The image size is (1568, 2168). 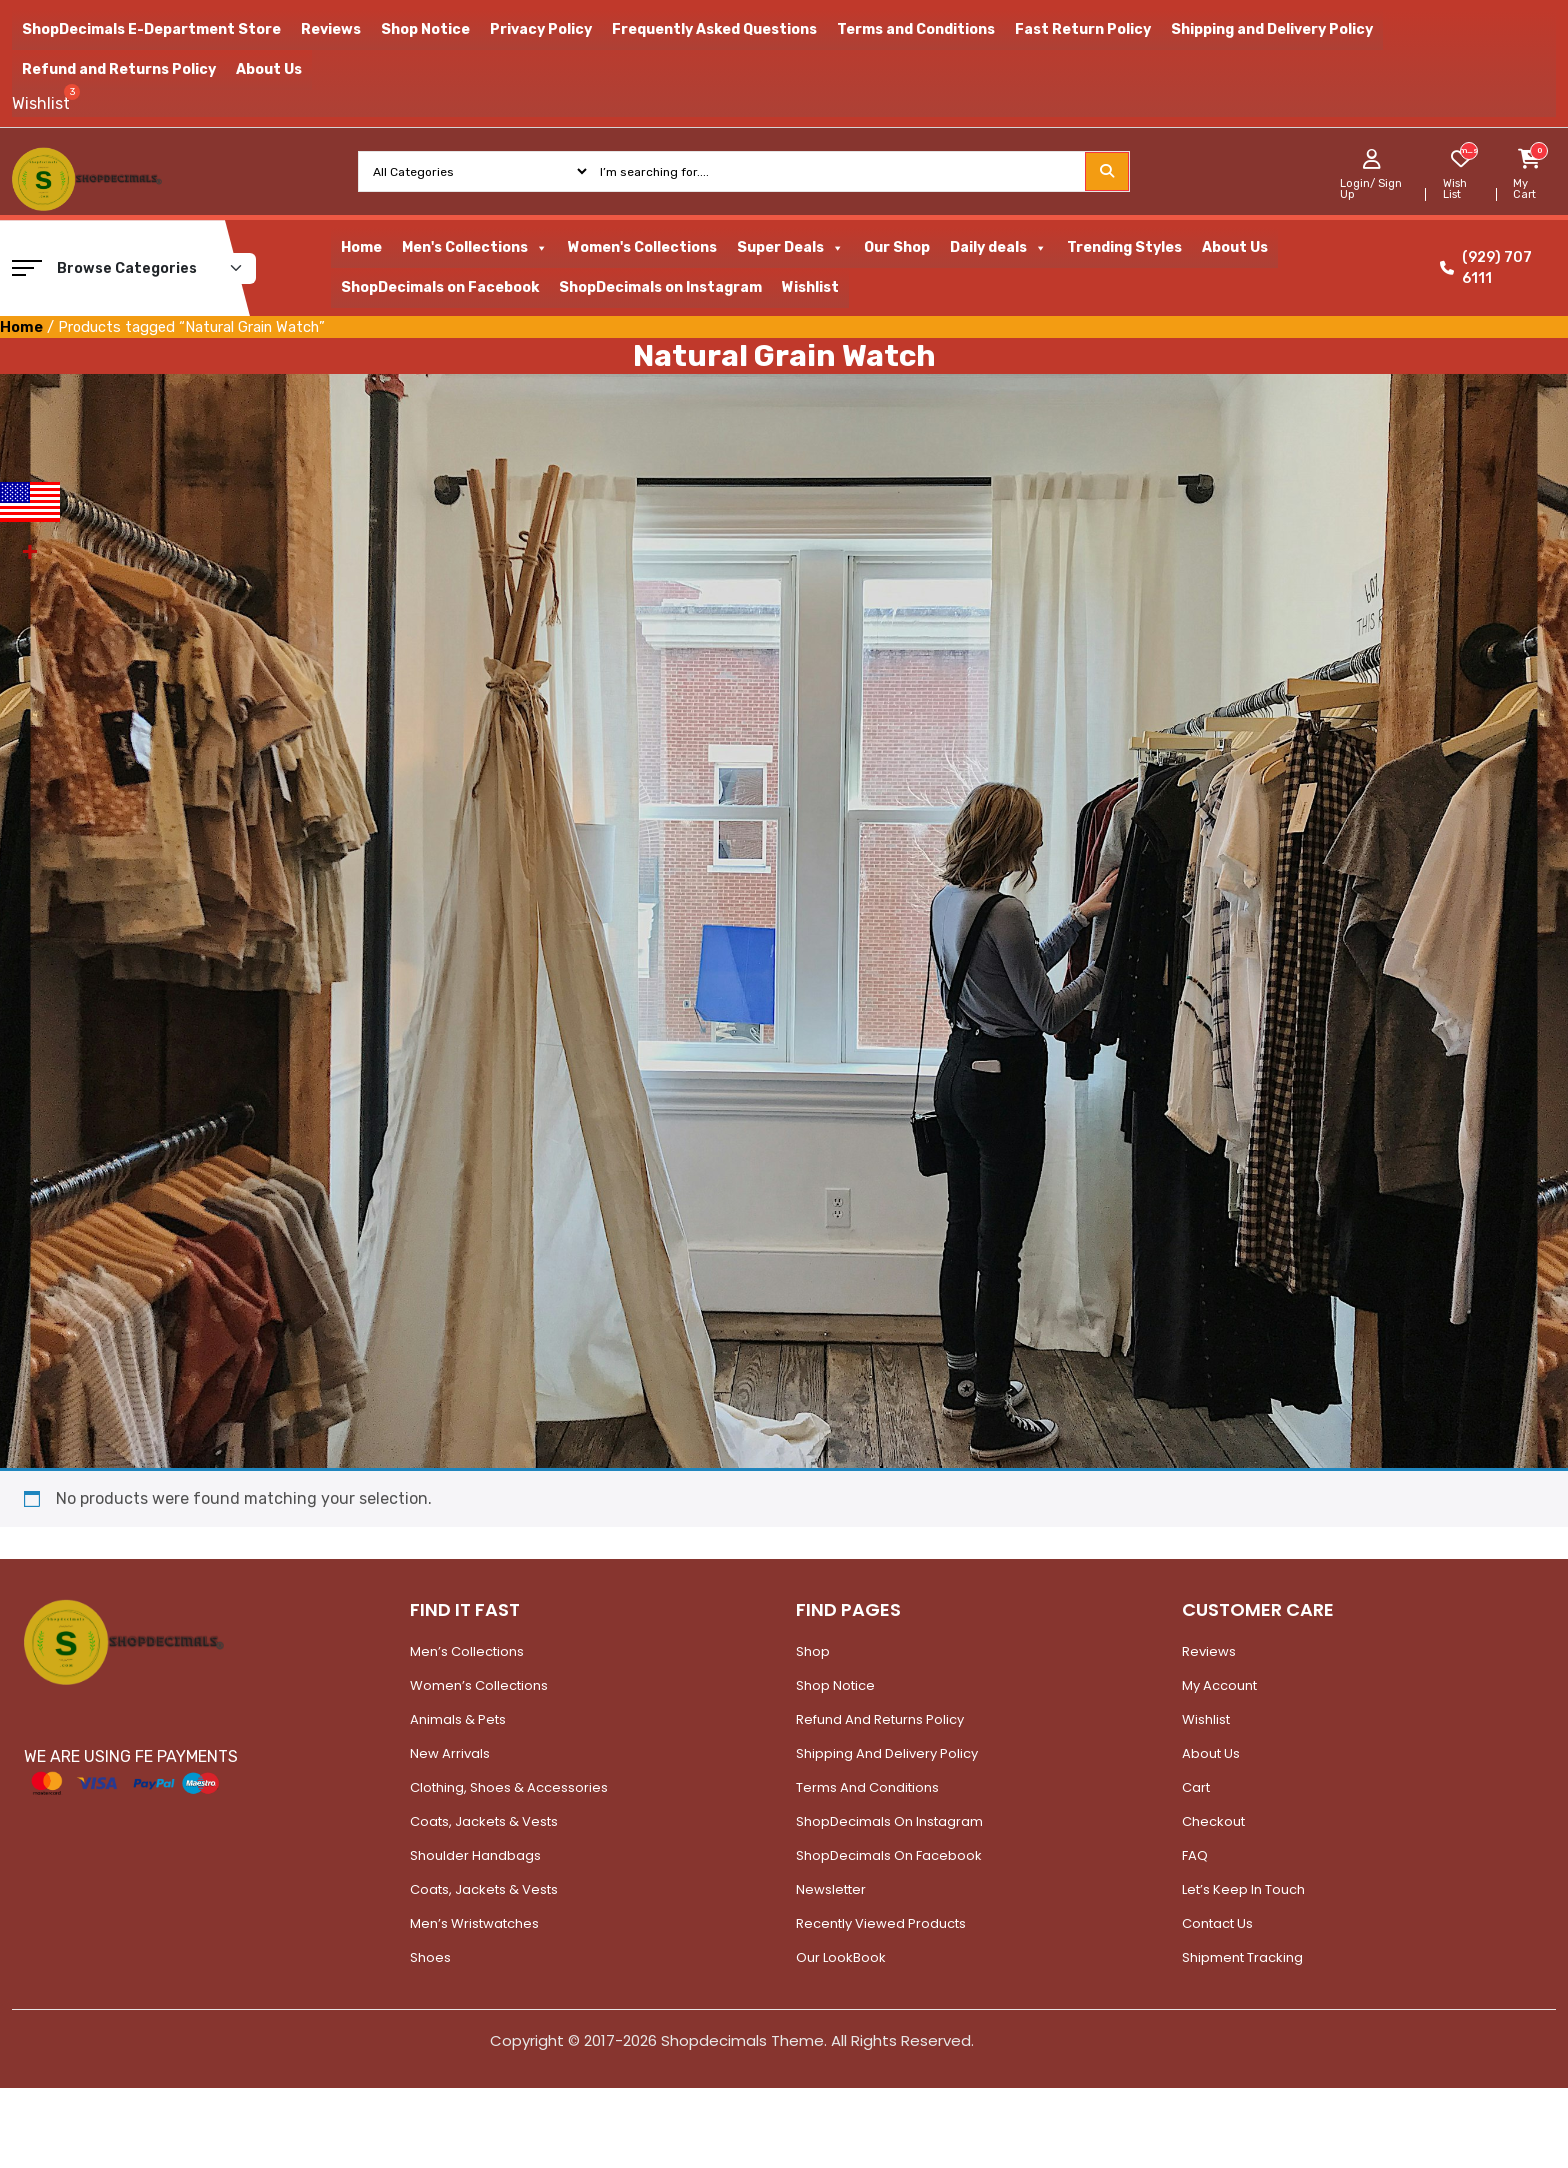 I want to click on ShopDecimals on Facebook, so click(x=440, y=287).